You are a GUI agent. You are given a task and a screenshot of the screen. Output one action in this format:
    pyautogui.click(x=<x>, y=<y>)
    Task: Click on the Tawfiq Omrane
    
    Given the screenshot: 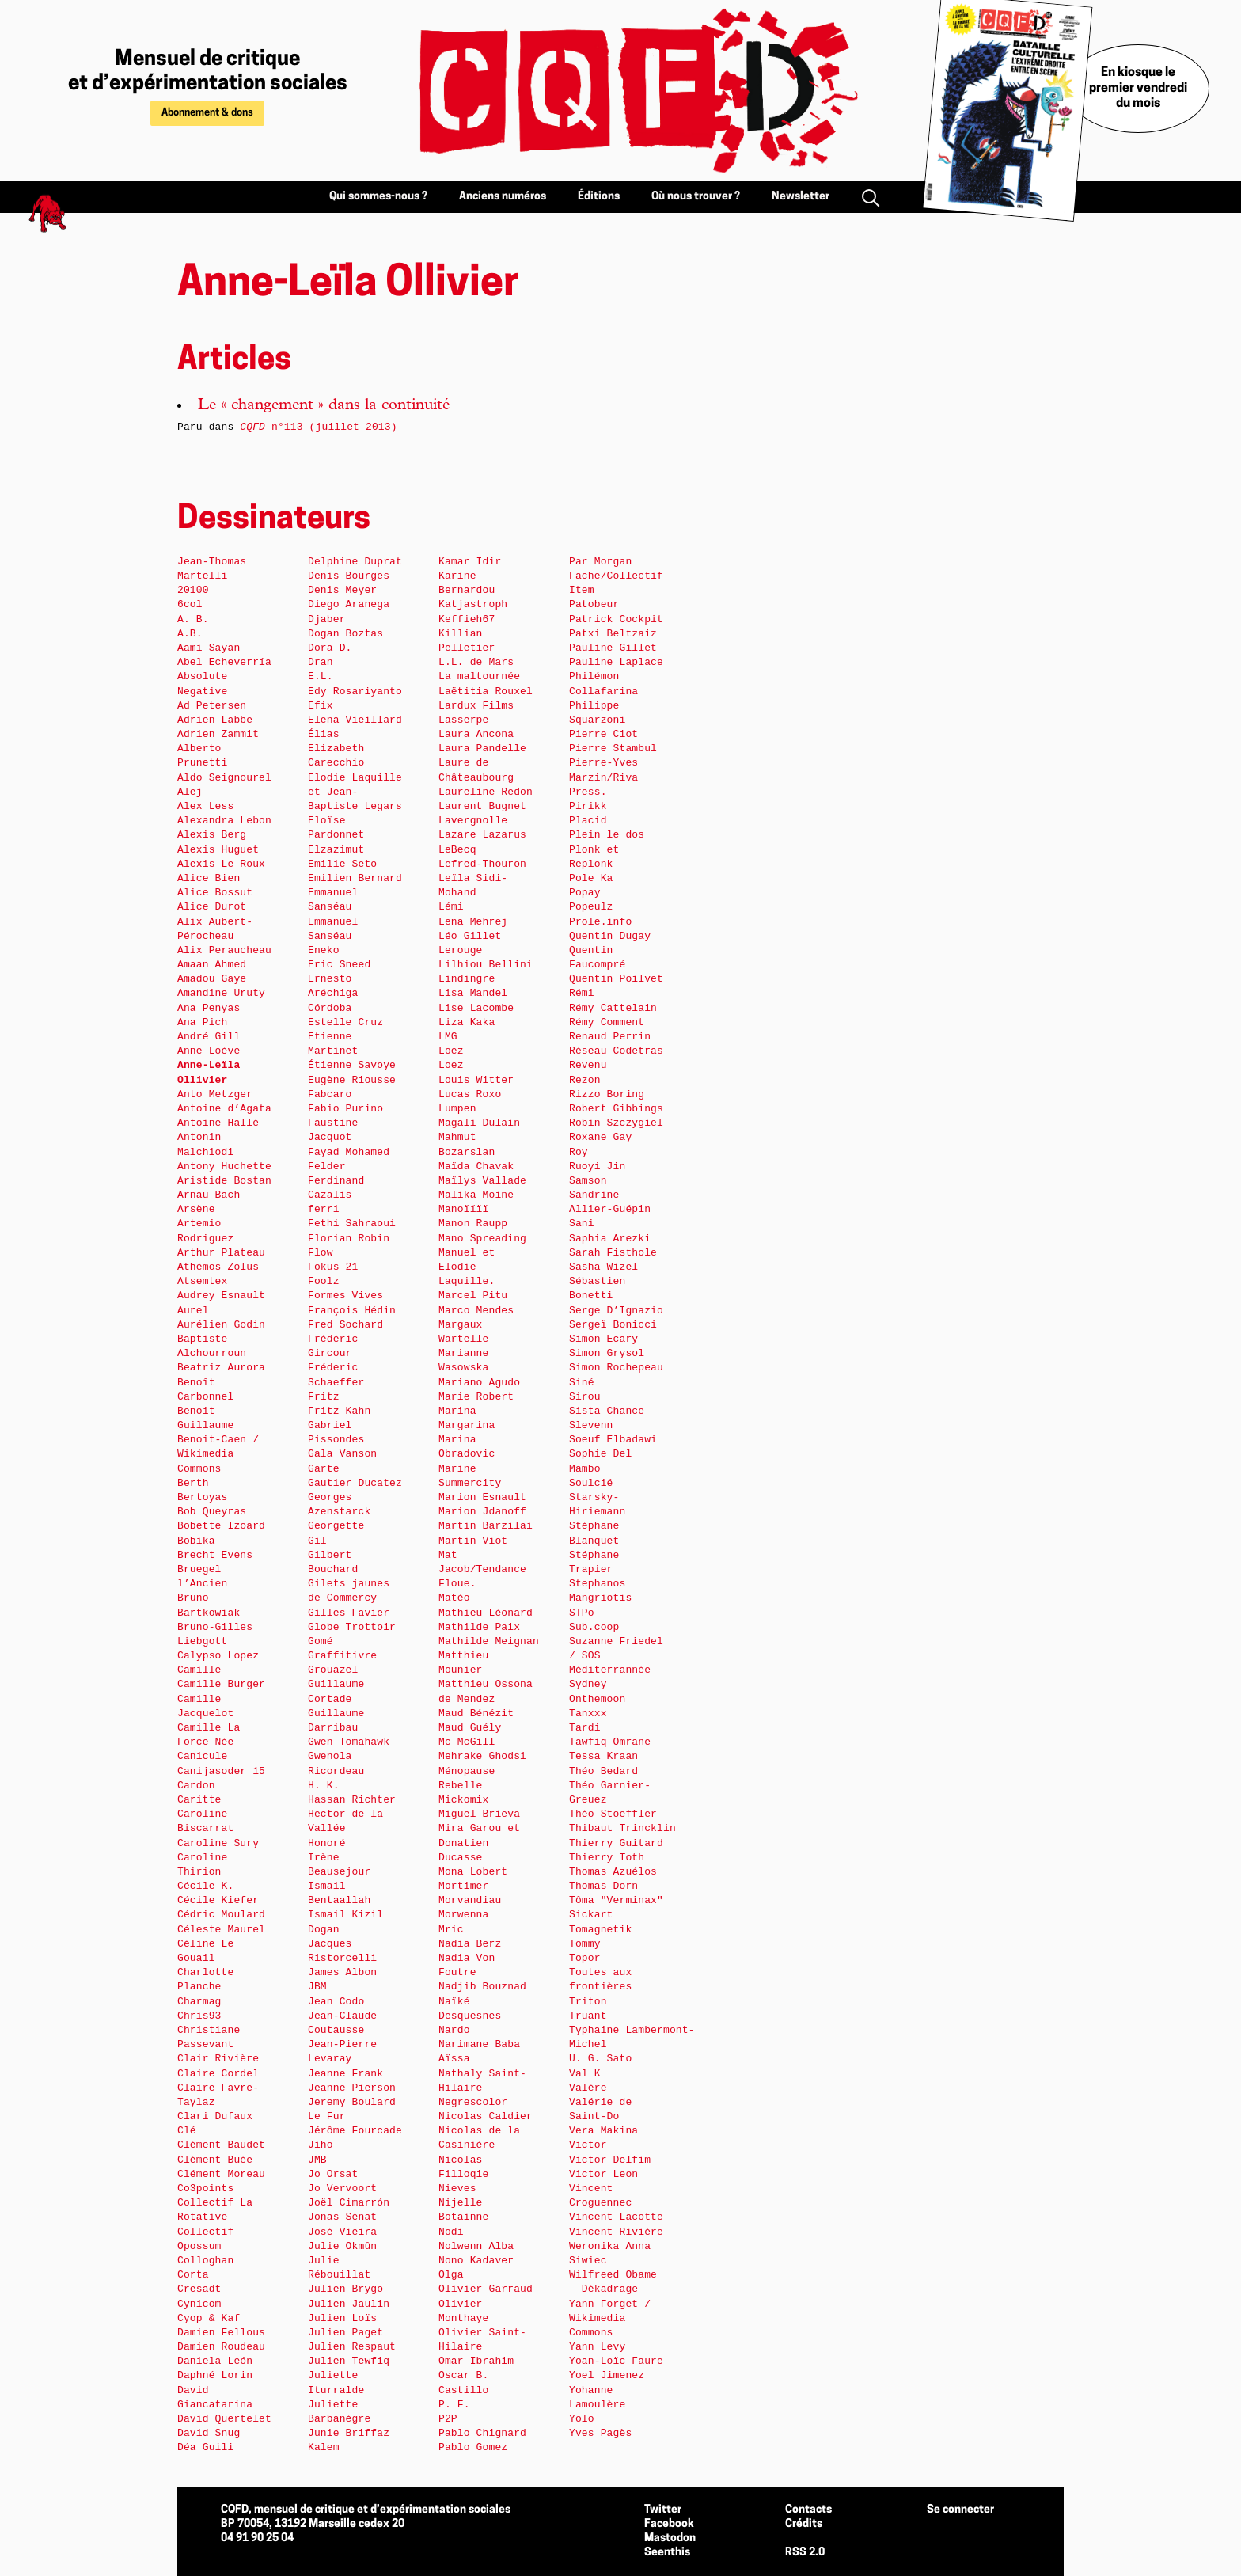 What is the action you would take?
    pyautogui.click(x=610, y=1742)
    